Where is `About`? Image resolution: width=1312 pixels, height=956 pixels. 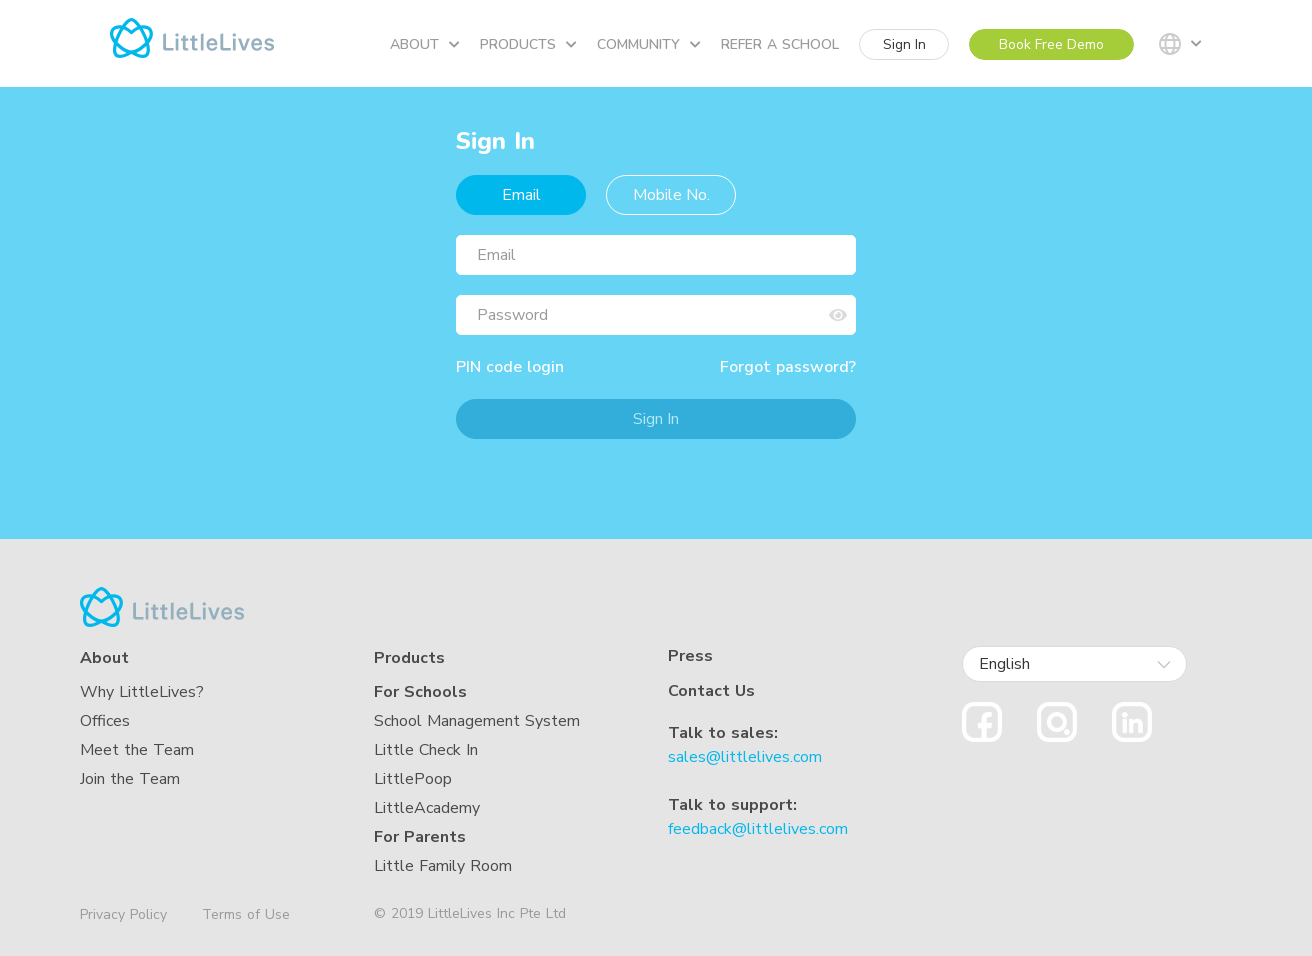
About is located at coordinates (425, 44).